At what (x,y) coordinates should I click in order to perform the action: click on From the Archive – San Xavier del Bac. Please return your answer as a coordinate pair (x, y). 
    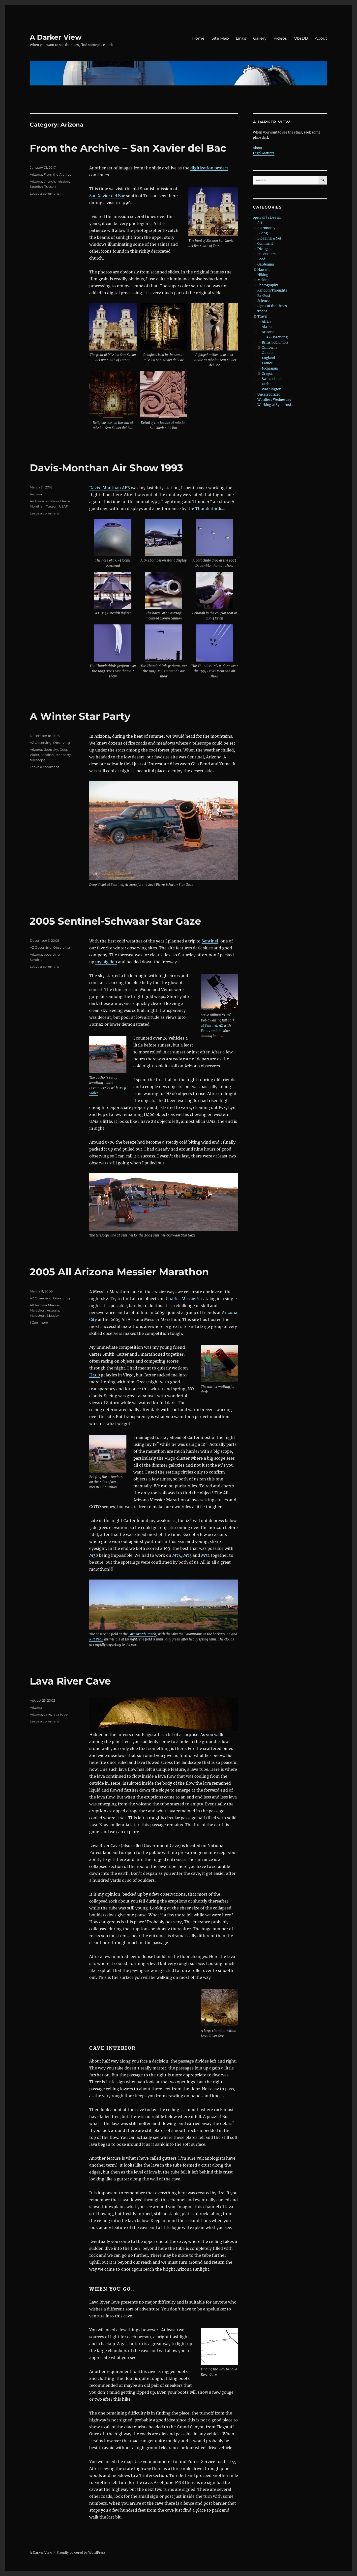
    Looking at the image, I should click on (128, 148).